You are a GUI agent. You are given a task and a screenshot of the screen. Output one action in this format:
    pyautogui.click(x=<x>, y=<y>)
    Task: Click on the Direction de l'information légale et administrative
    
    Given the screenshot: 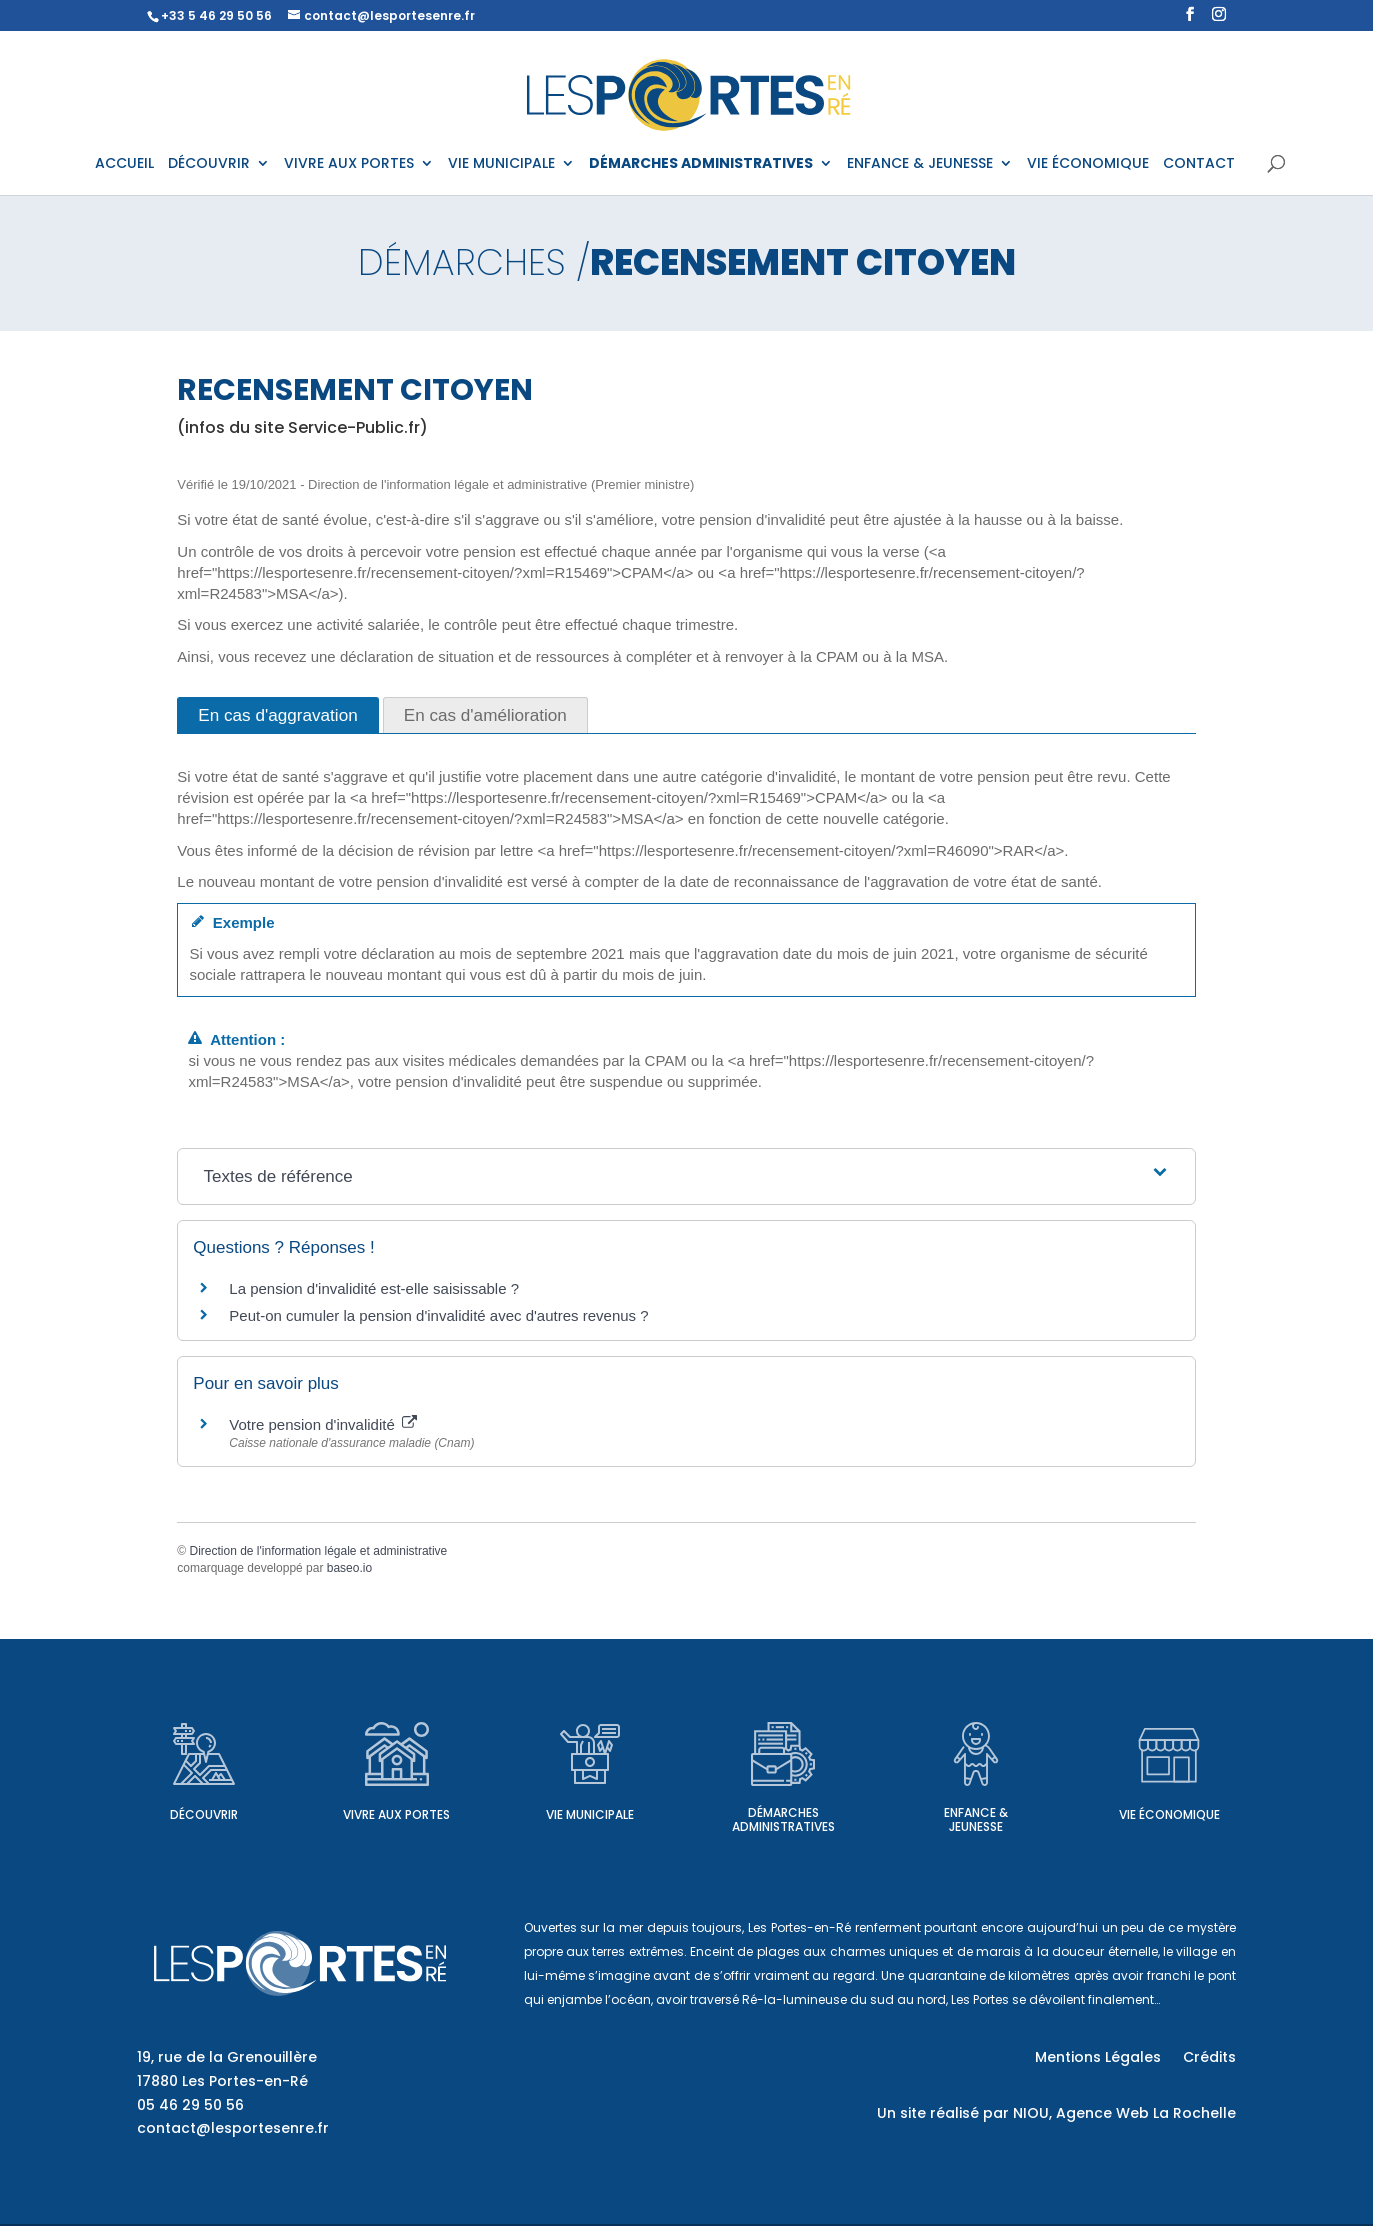 What is the action you would take?
    pyautogui.click(x=318, y=1533)
    